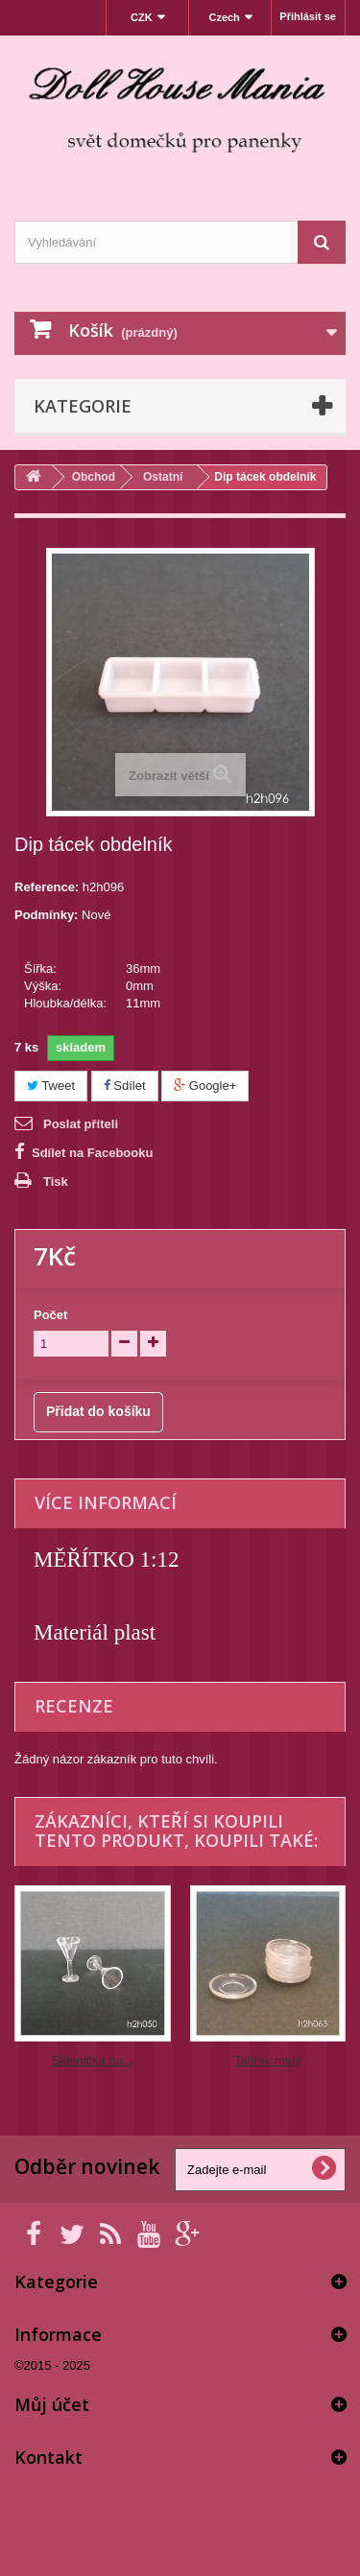 The height and width of the screenshot is (2576, 360). I want to click on Sklenička na..., so click(92, 2060).